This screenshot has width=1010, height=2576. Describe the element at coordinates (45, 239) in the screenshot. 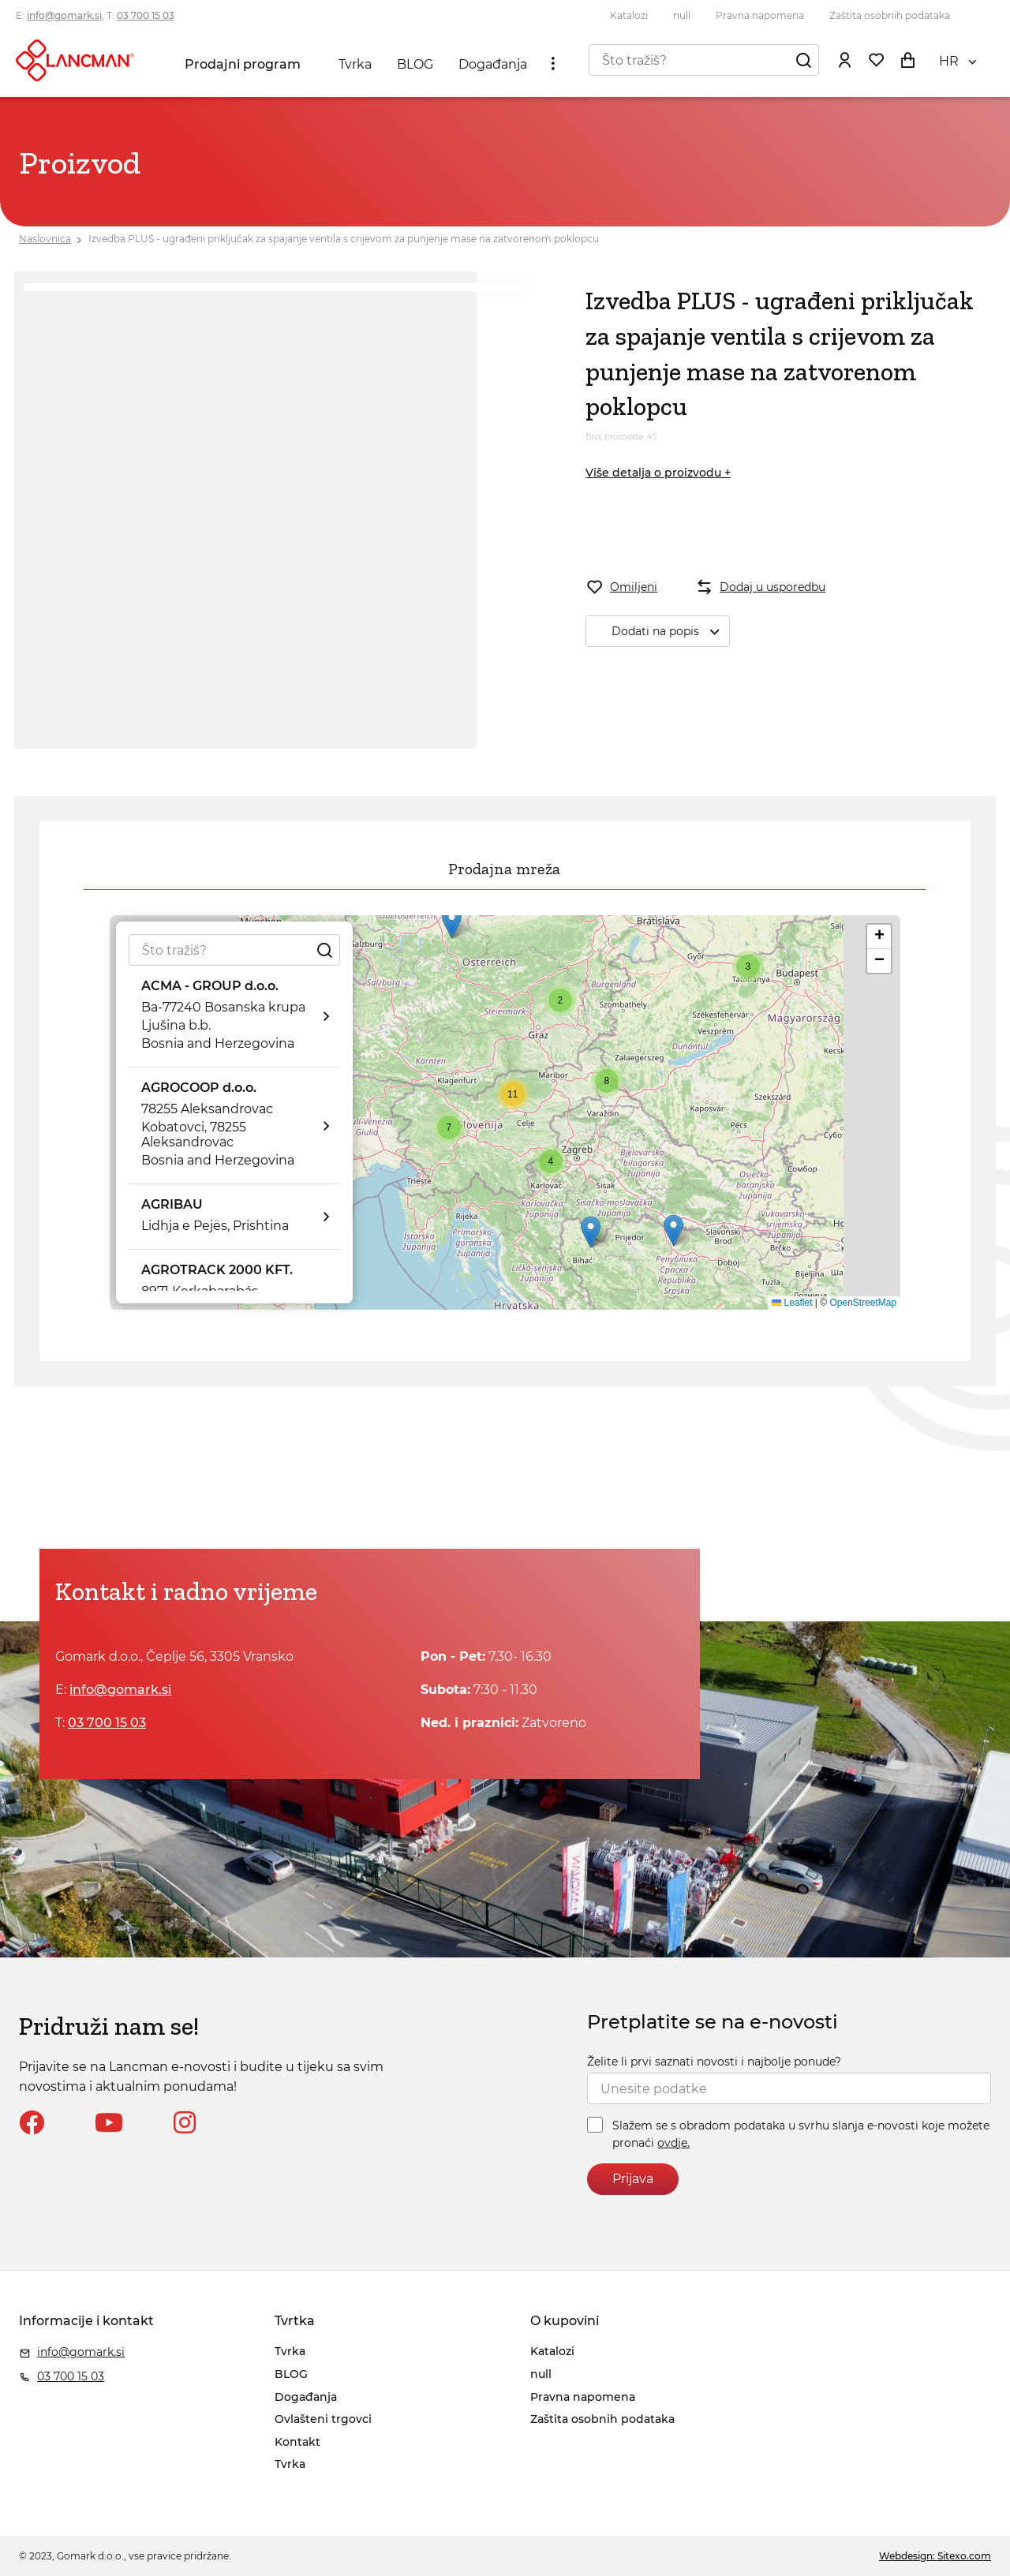

I see `Naslovnica` at that location.